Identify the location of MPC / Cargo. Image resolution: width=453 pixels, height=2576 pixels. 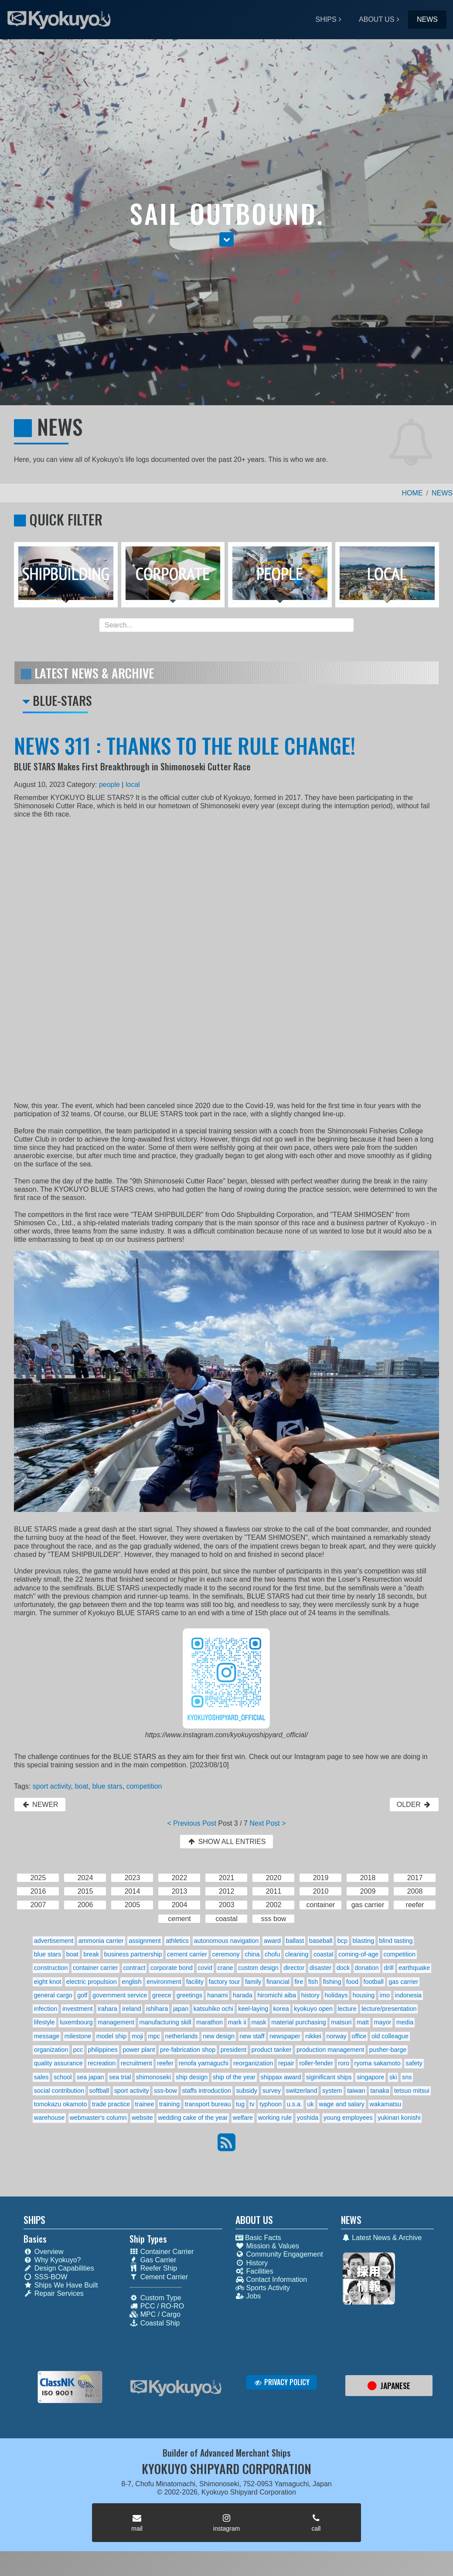
(155, 2314).